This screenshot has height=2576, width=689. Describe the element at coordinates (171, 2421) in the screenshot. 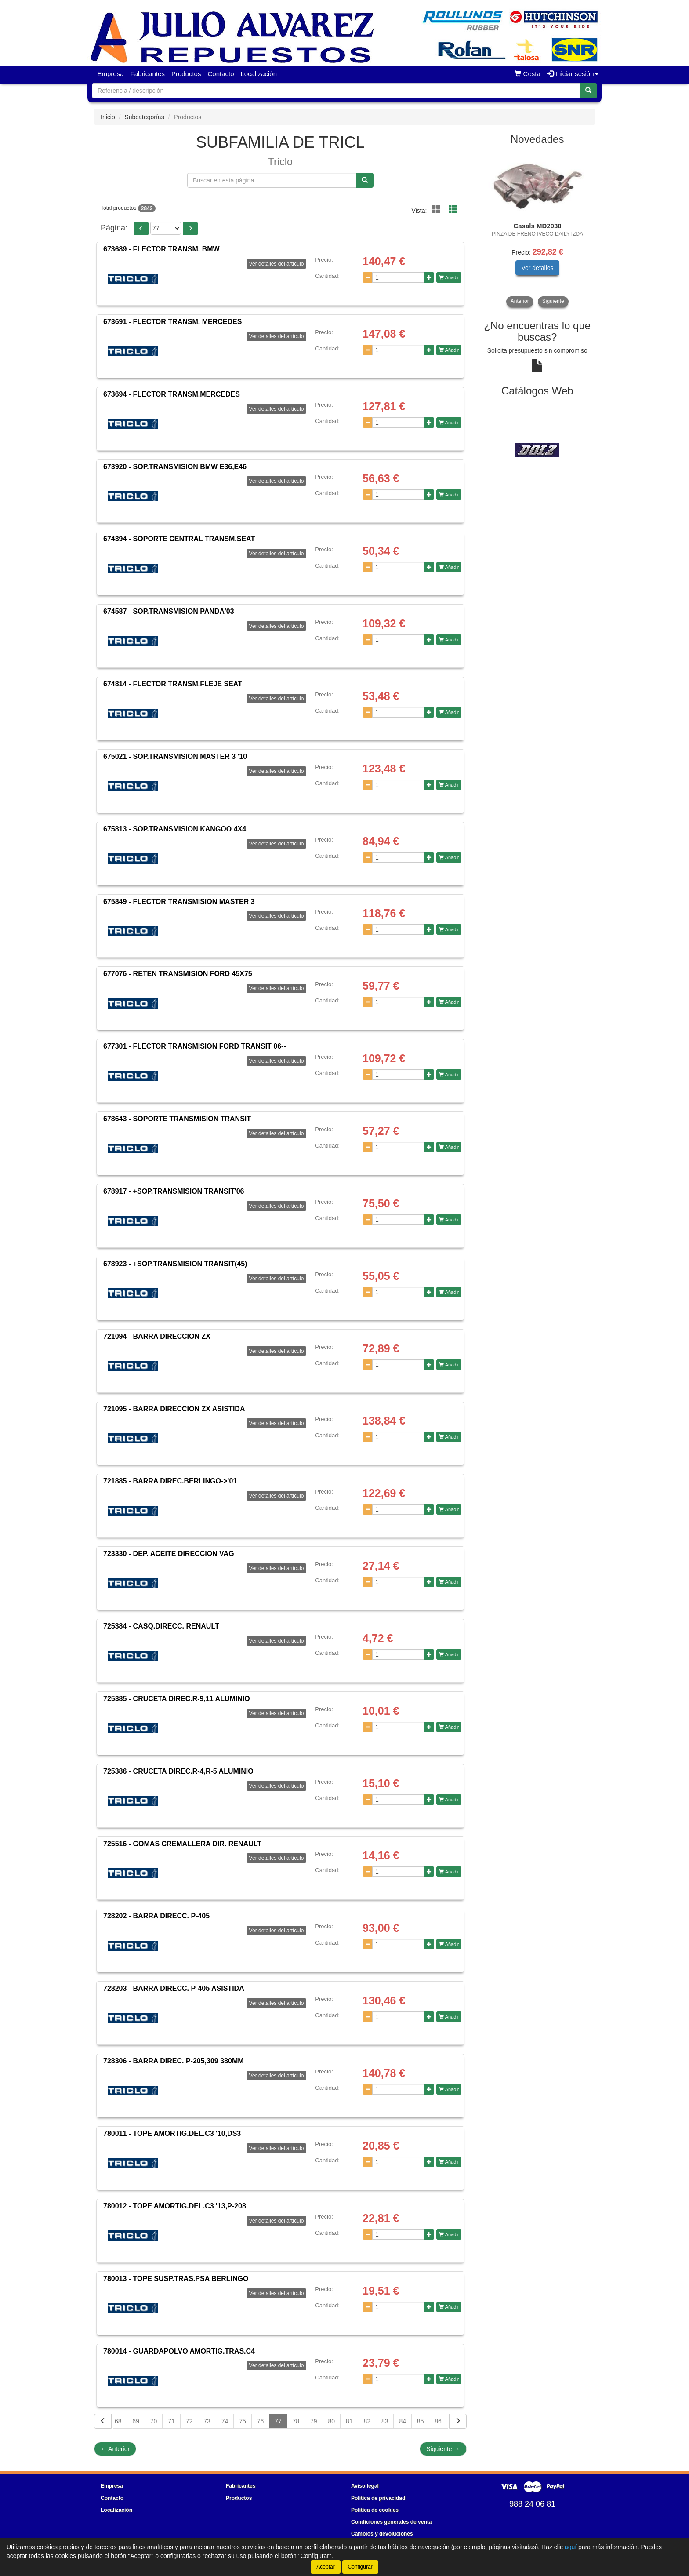

I see `71` at that location.